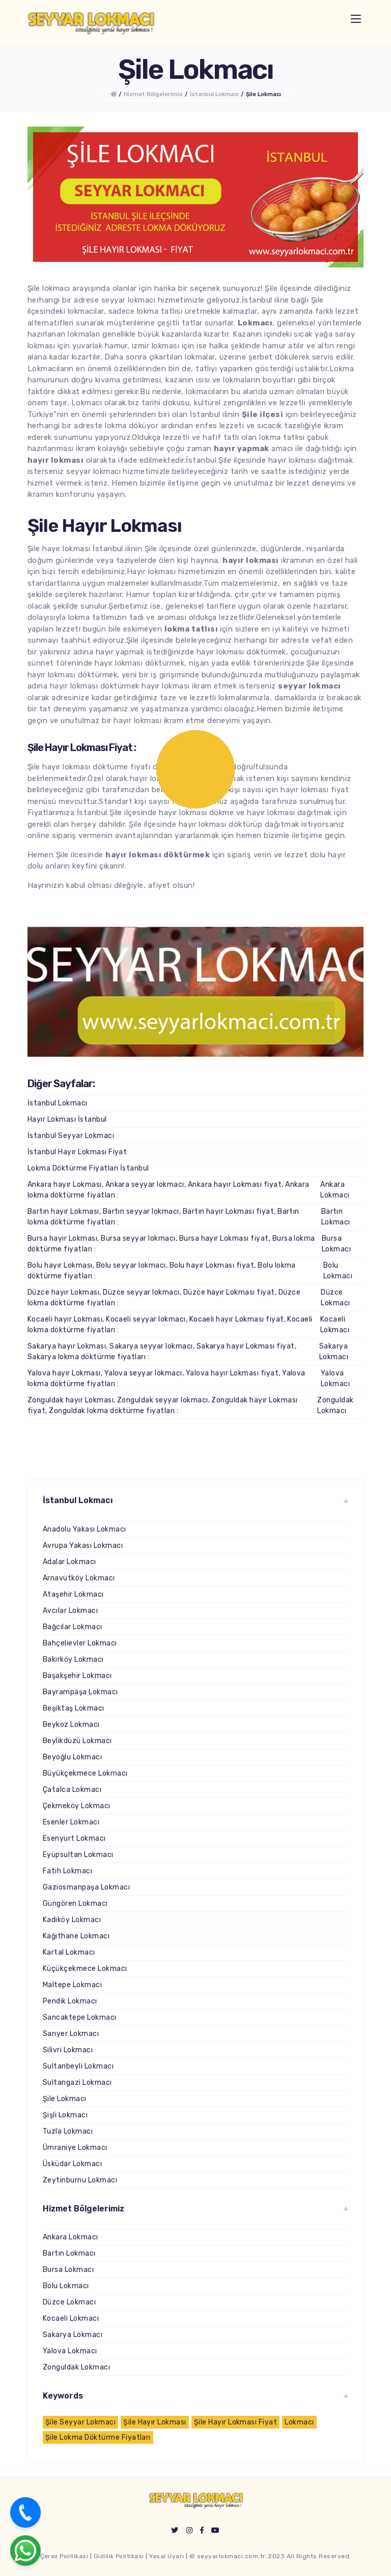 The height and width of the screenshot is (2576, 391). What do you see at coordinates (335, 1297) in the screenshot?
I see `Düzce Lokmacı` at bounding box center [335, 1297].